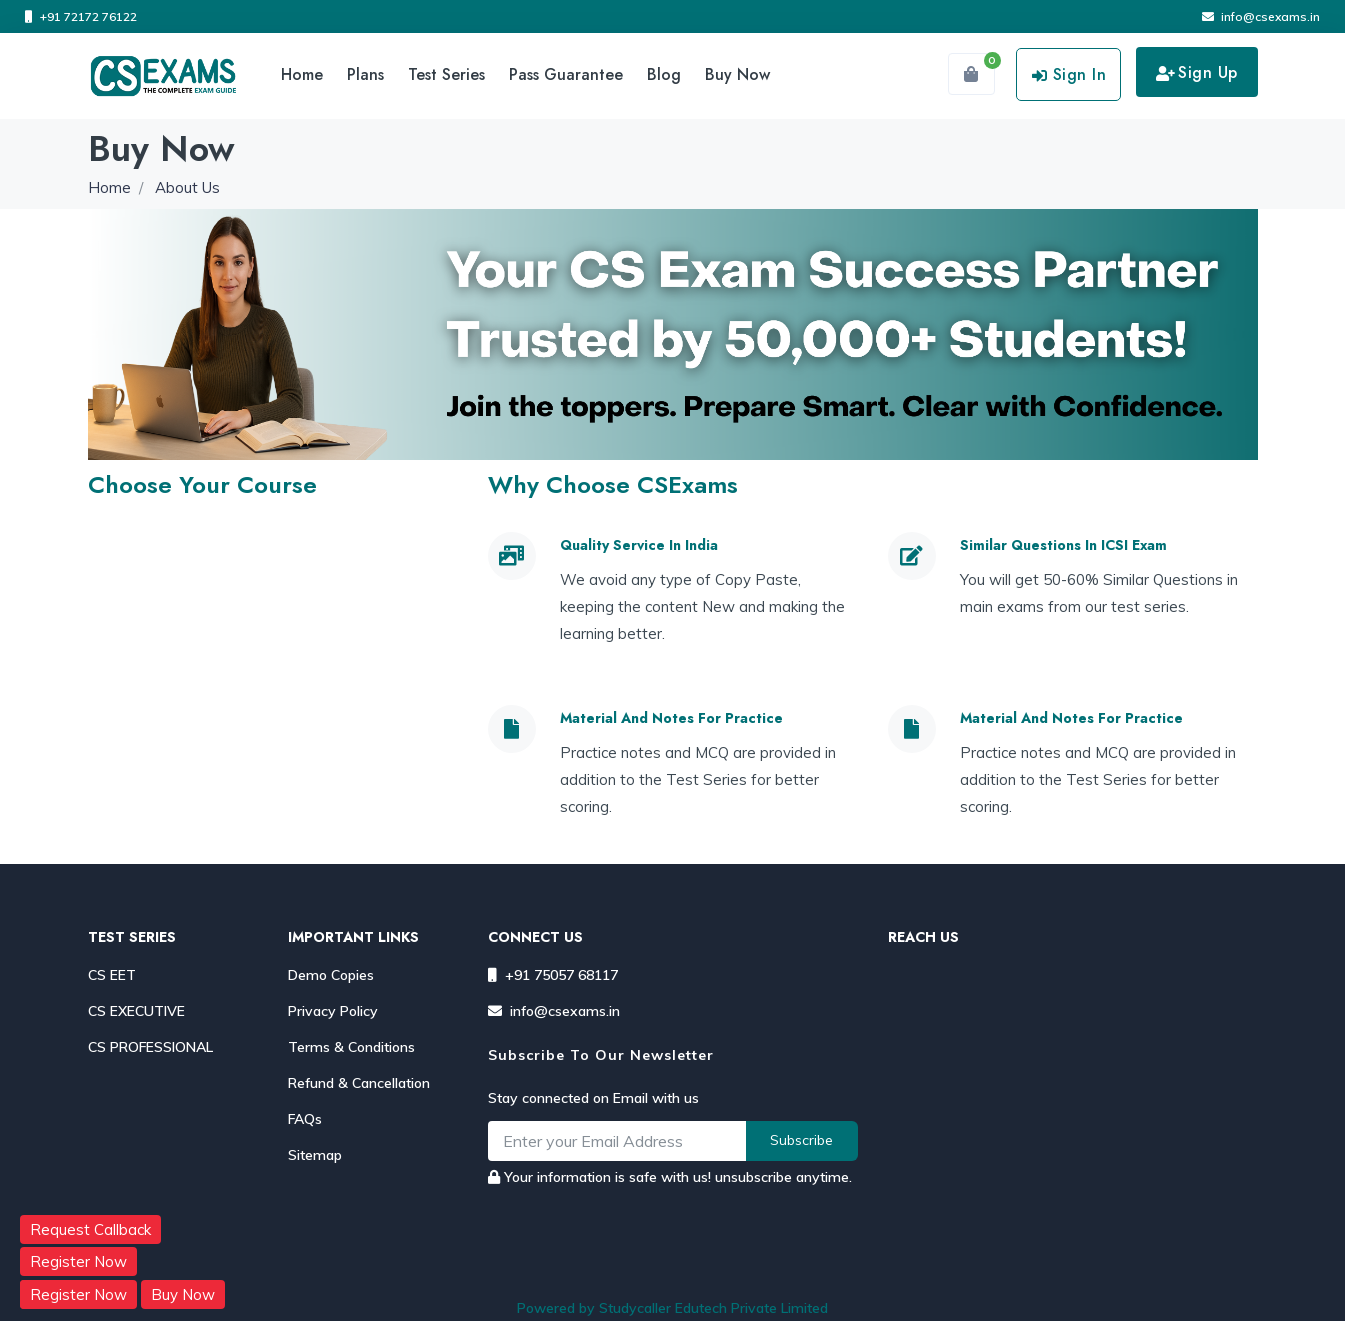 This screenshot has width=1345, height=1331. Describe the element at coordinates (305, 1119) in the screenshot. I see `FAQs` at that location.